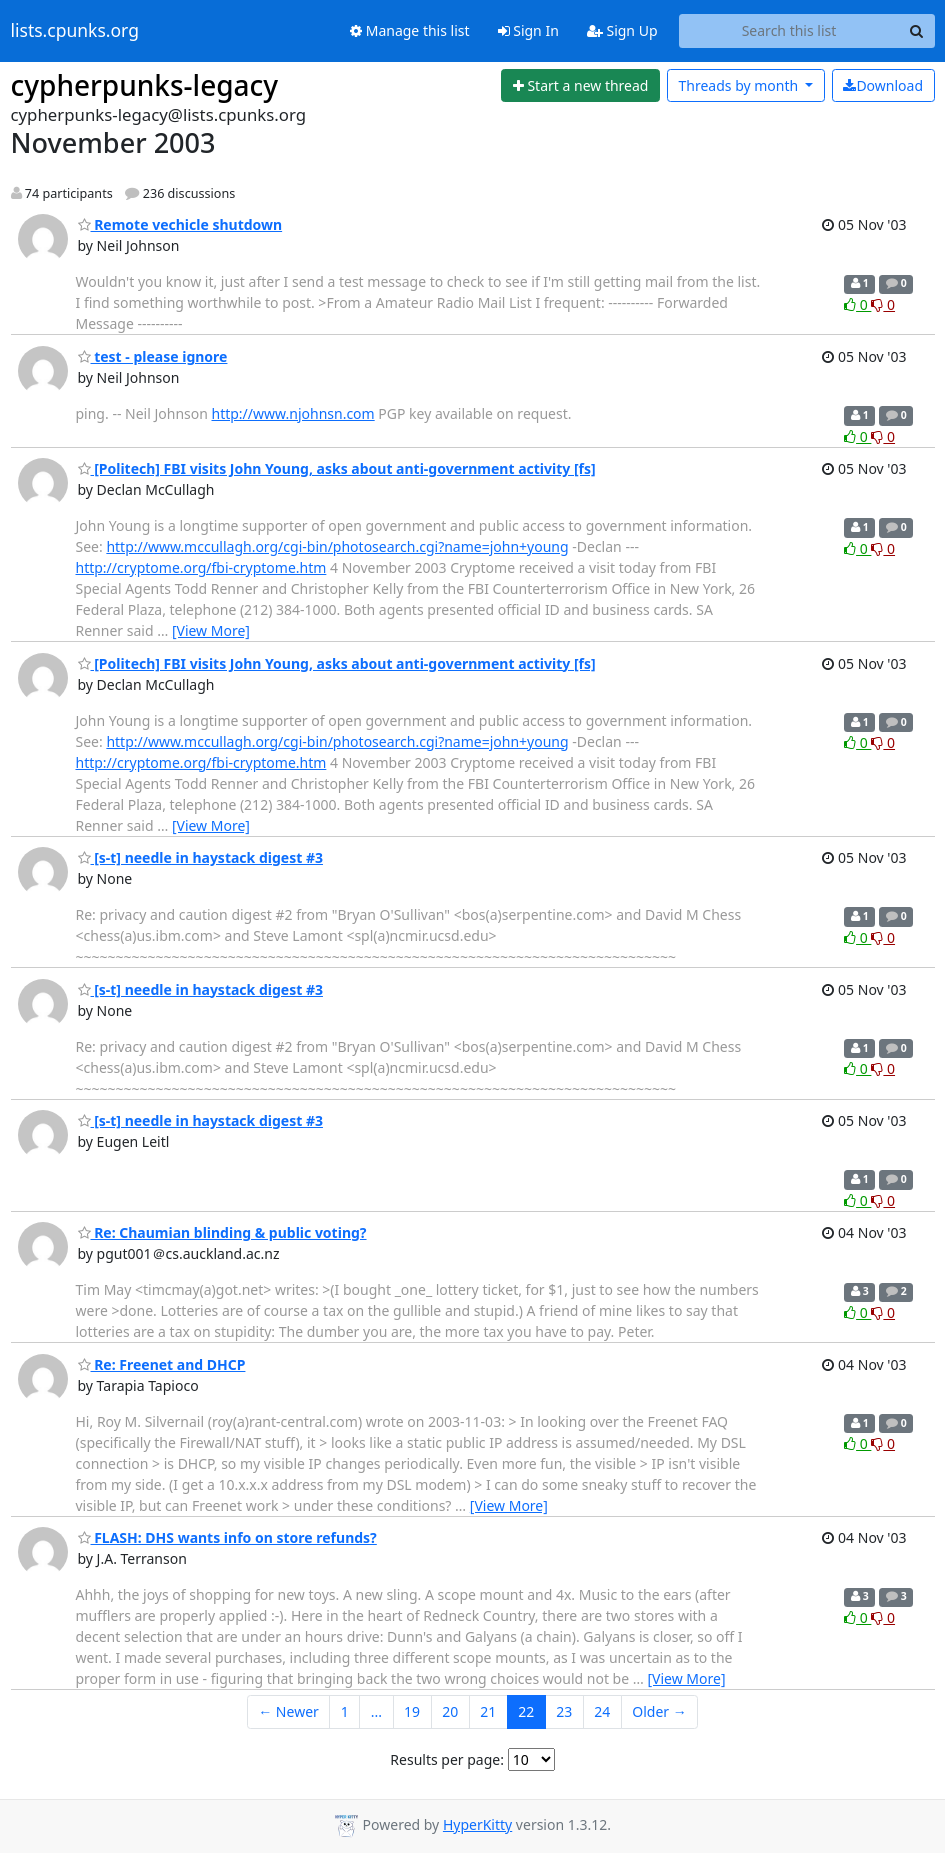  Describe the element at coordinates (201, 567) in the screenshot. I see `http://cryptome.org/fbi-cryptome.htm` at that location.